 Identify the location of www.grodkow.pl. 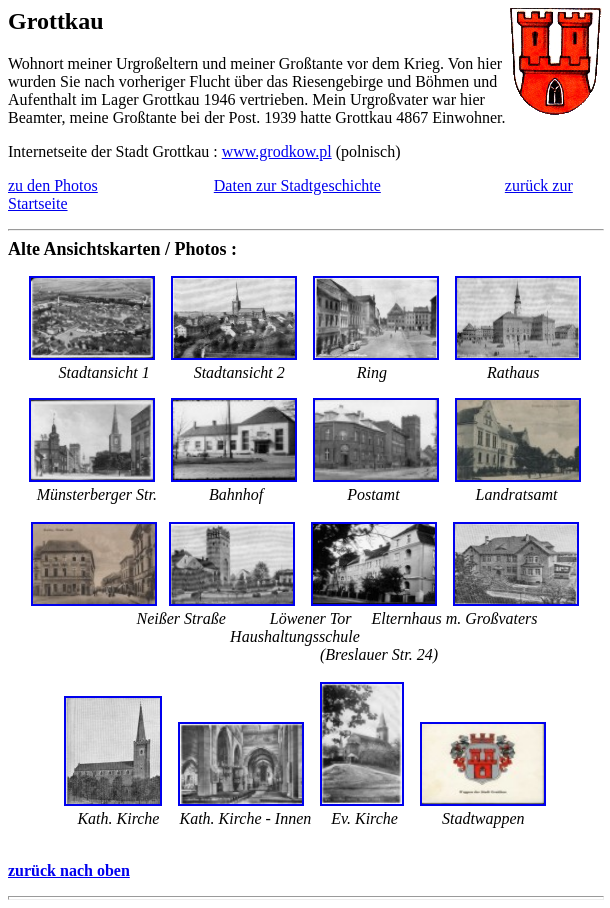
(277, 151).